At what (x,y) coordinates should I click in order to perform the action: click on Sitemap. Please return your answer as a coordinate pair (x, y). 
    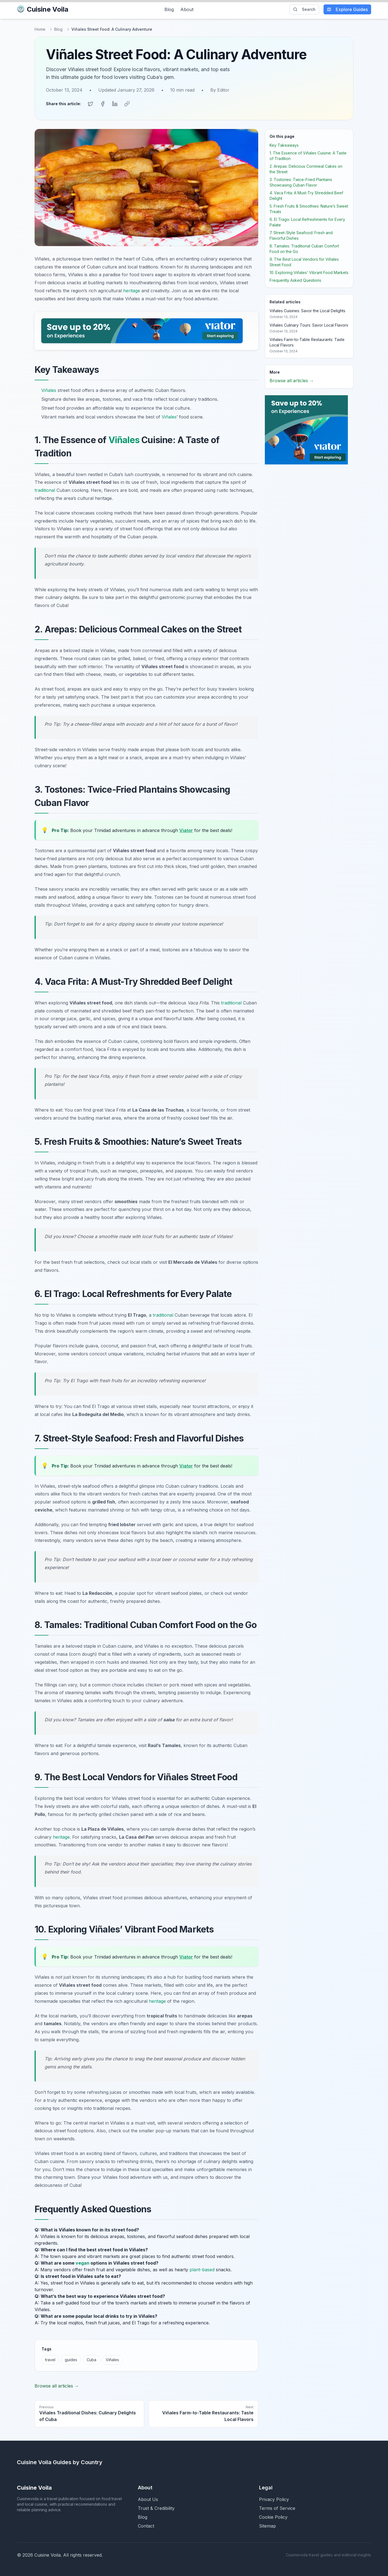
    Looking at the image, I should click on (267, 2526).